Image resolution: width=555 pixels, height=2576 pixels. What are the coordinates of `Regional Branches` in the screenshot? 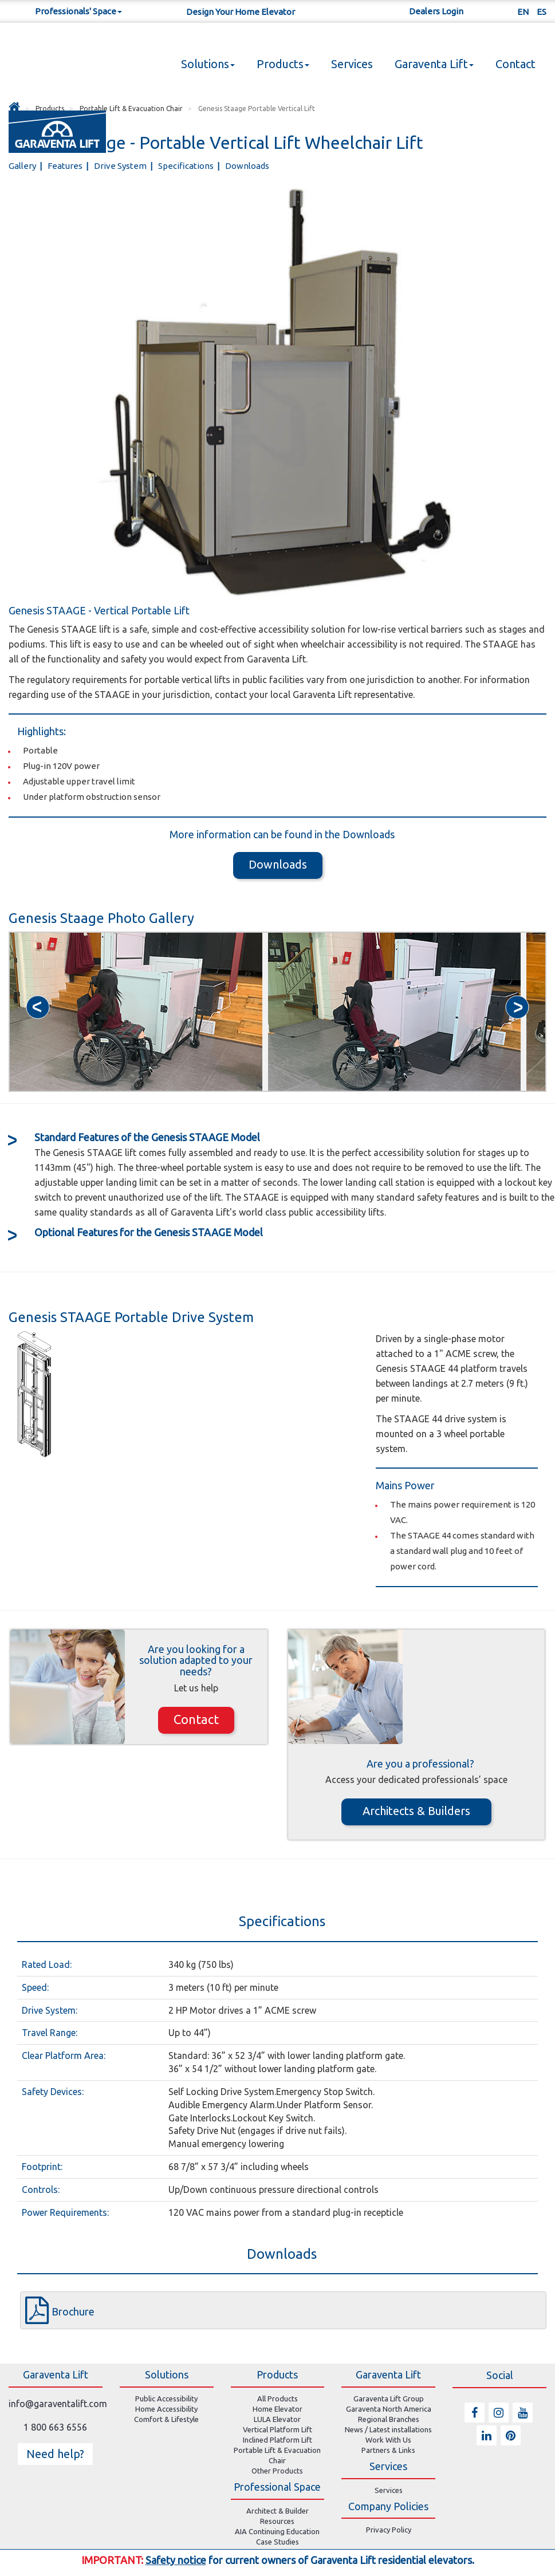 It's located at (388, 2419).